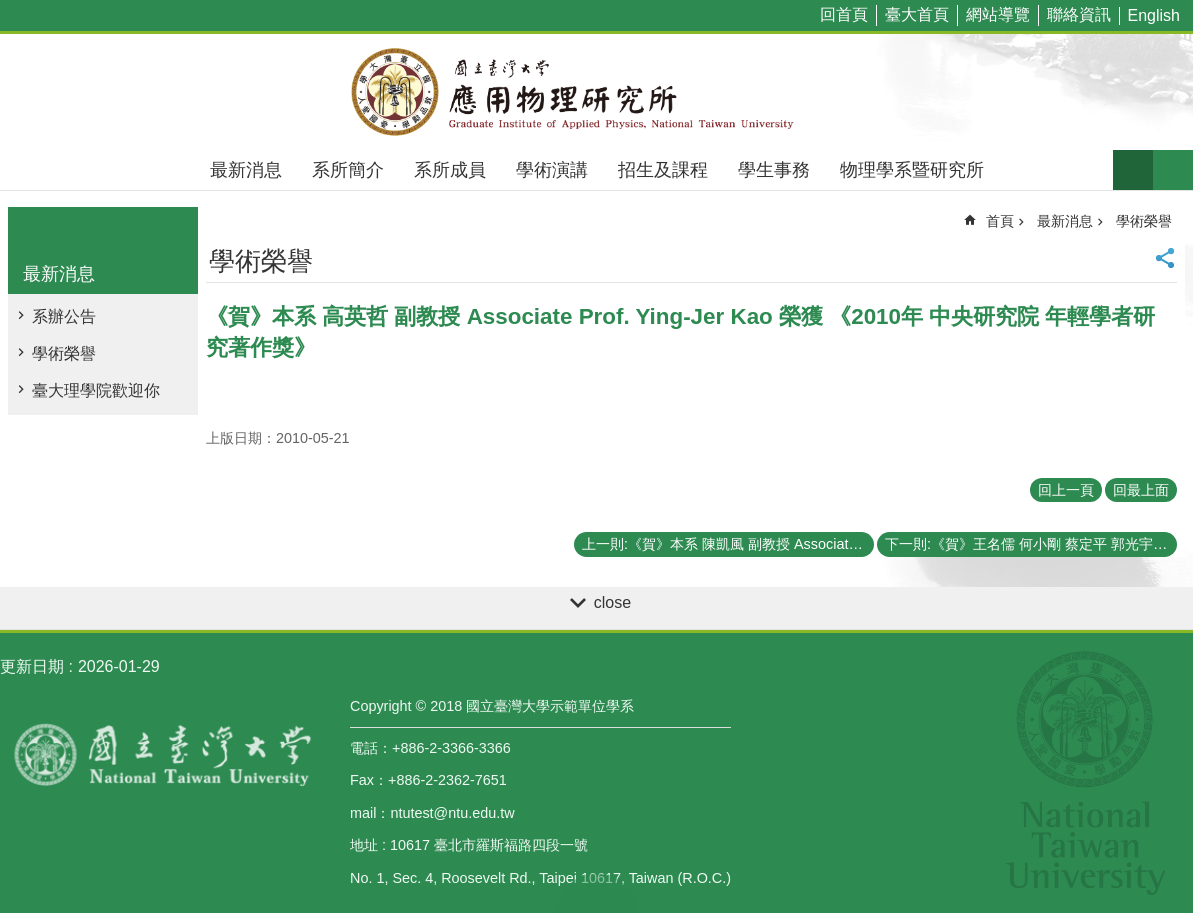  What do you see at coordinates (917, 14) in the screenshot?
I see `臺大首頁` at bounding box center [917, 14].